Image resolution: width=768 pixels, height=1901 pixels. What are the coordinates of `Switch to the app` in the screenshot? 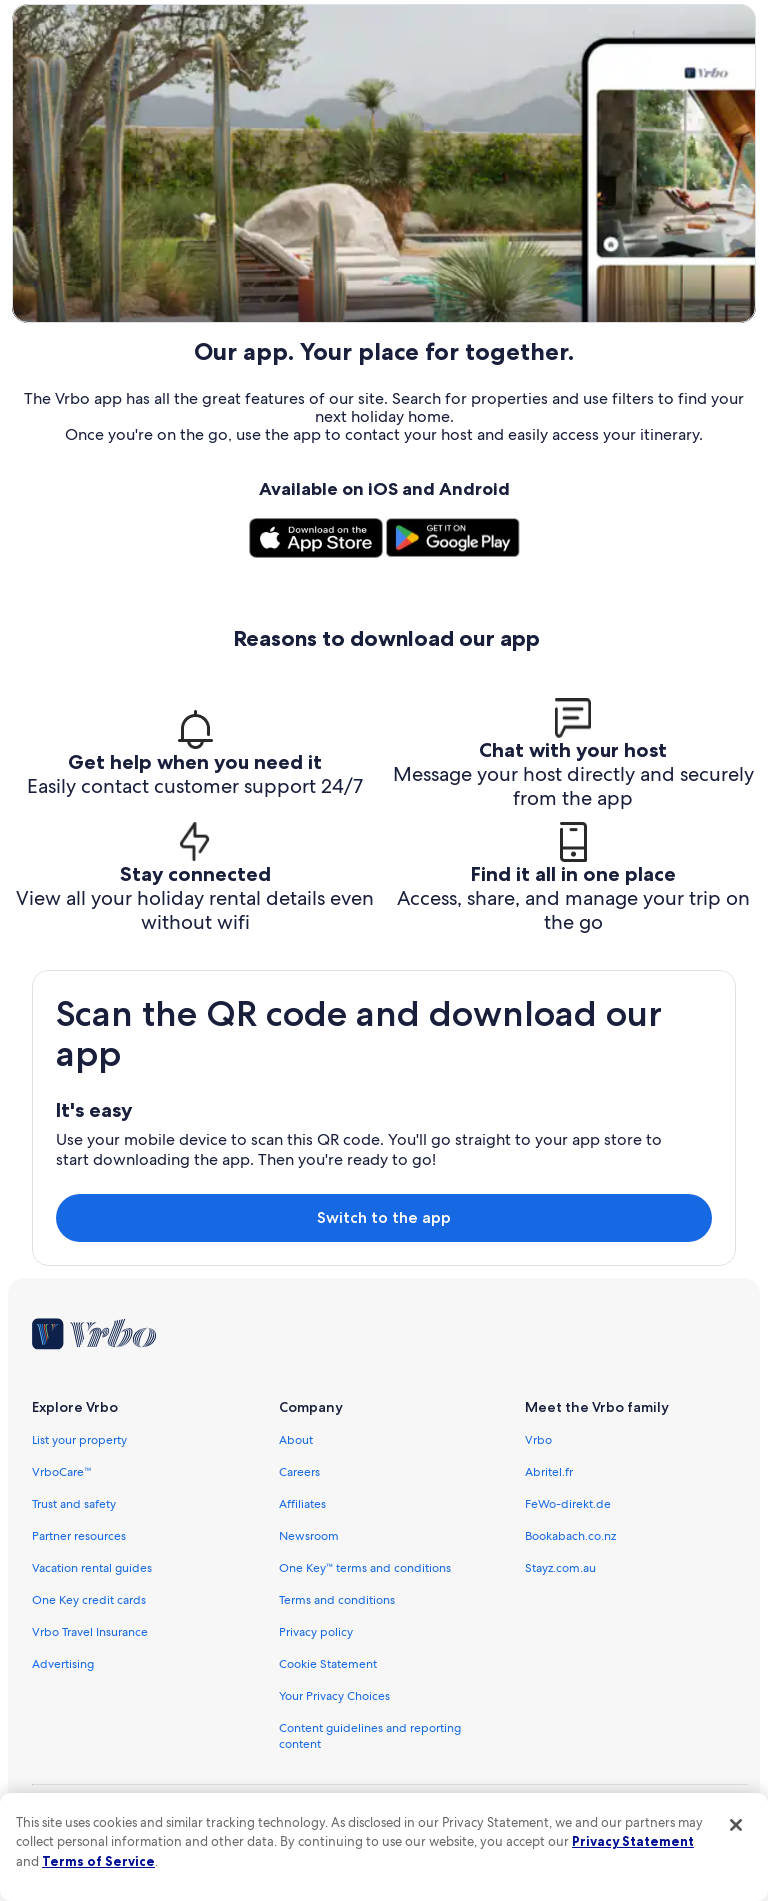 It's located at (384, 1217).